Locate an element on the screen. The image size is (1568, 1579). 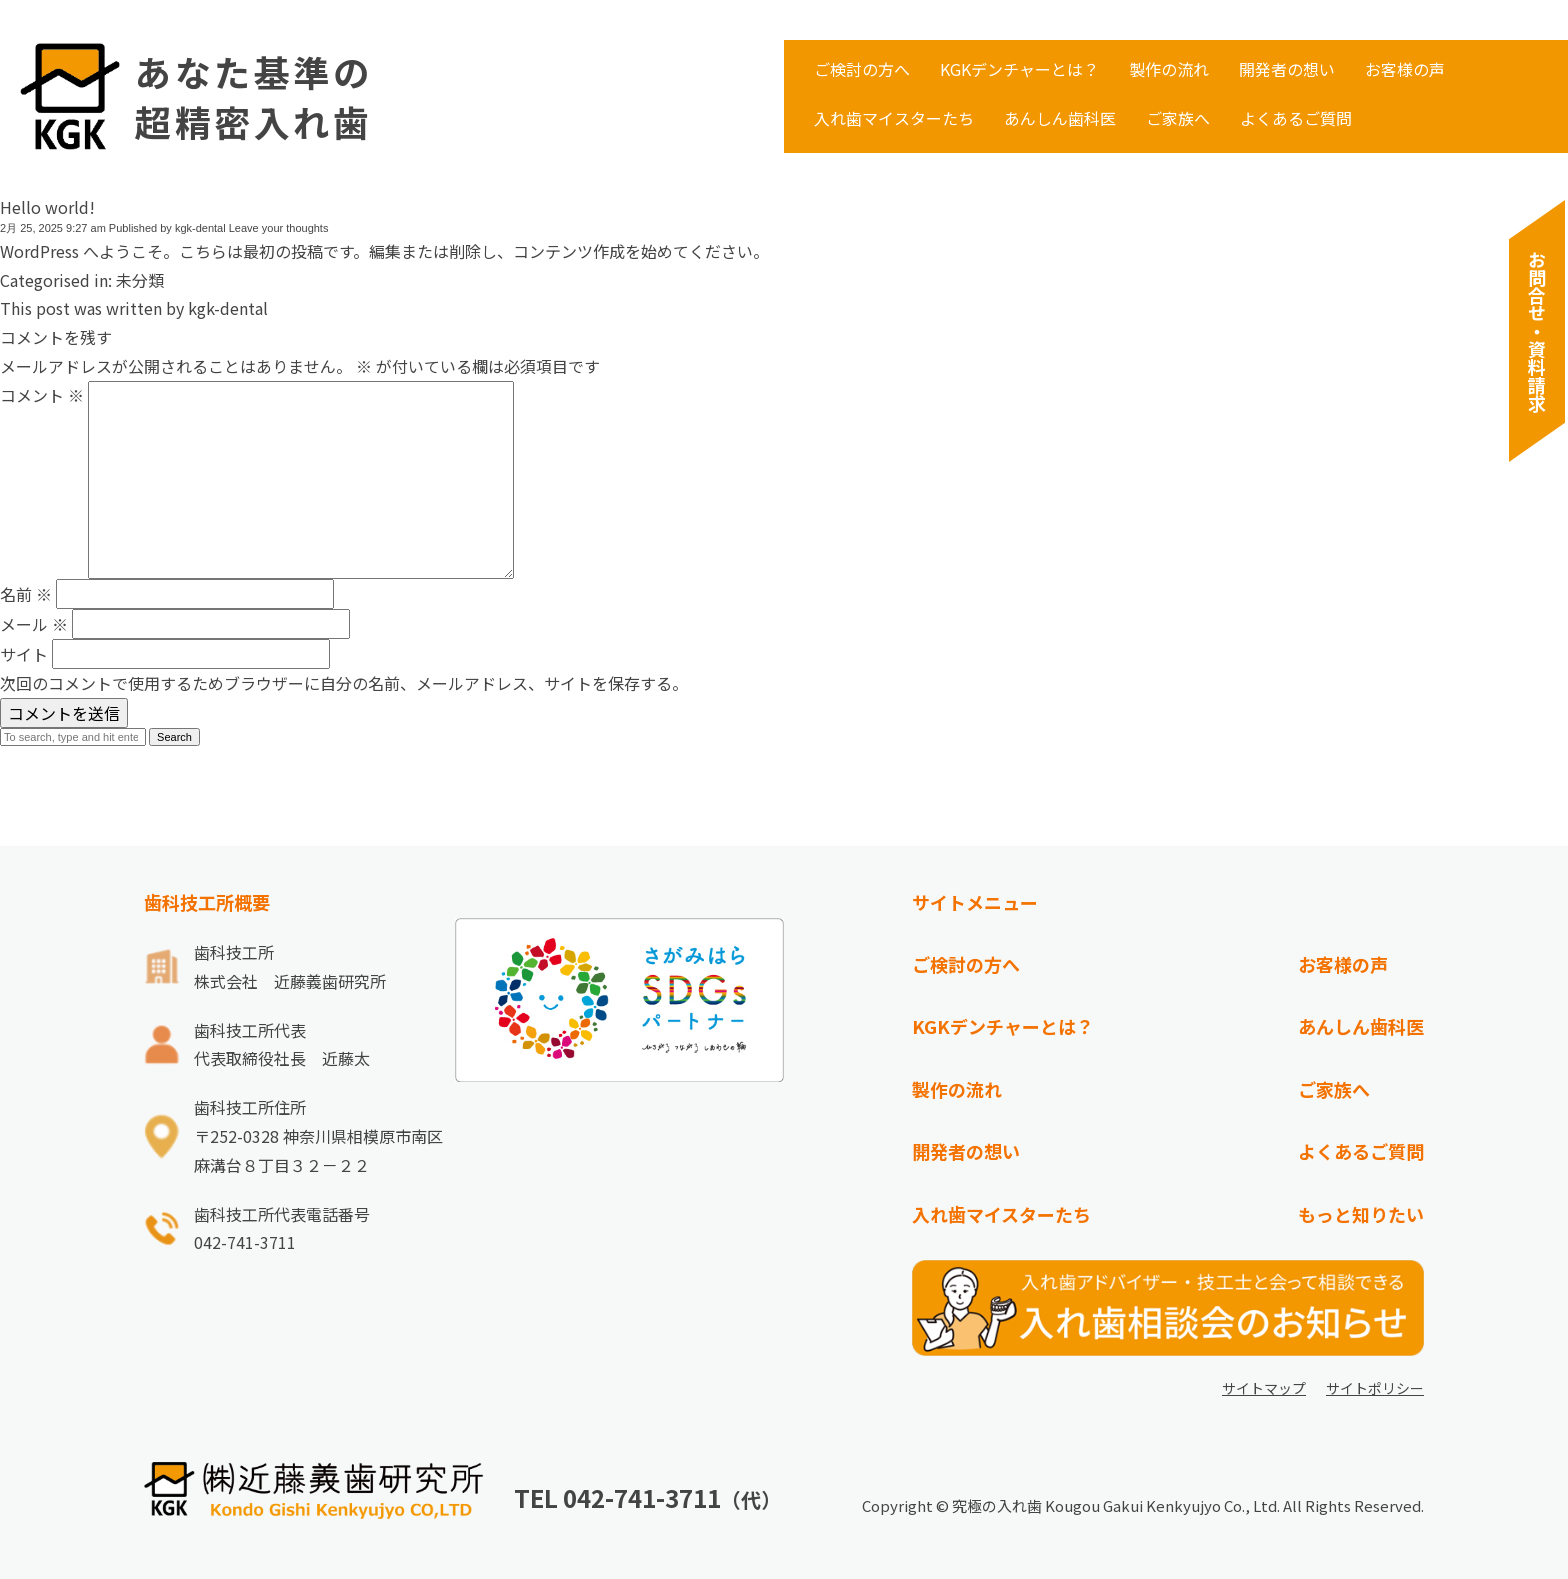
あなた基準の超精密入れ歯 is located at coordinates (254, 96).